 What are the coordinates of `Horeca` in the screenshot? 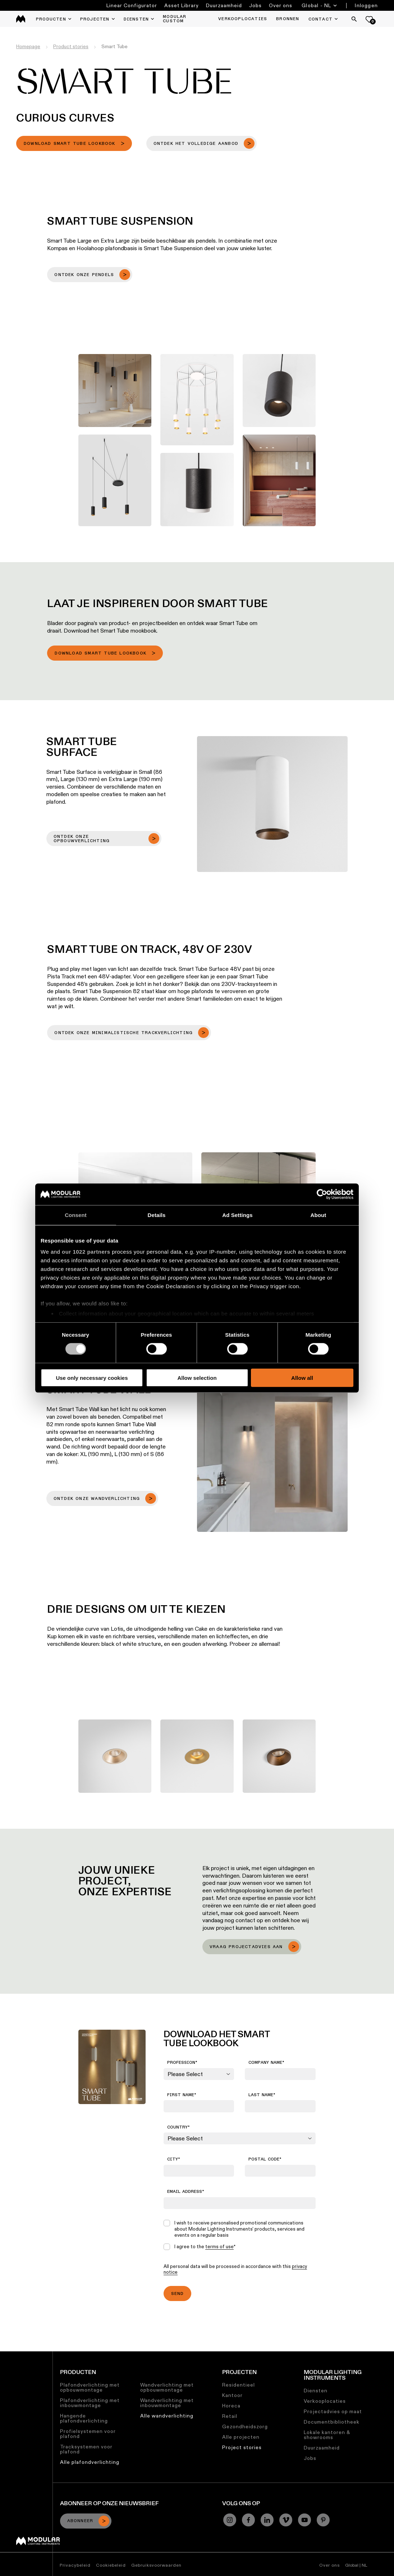 It's located at (231, 2405).